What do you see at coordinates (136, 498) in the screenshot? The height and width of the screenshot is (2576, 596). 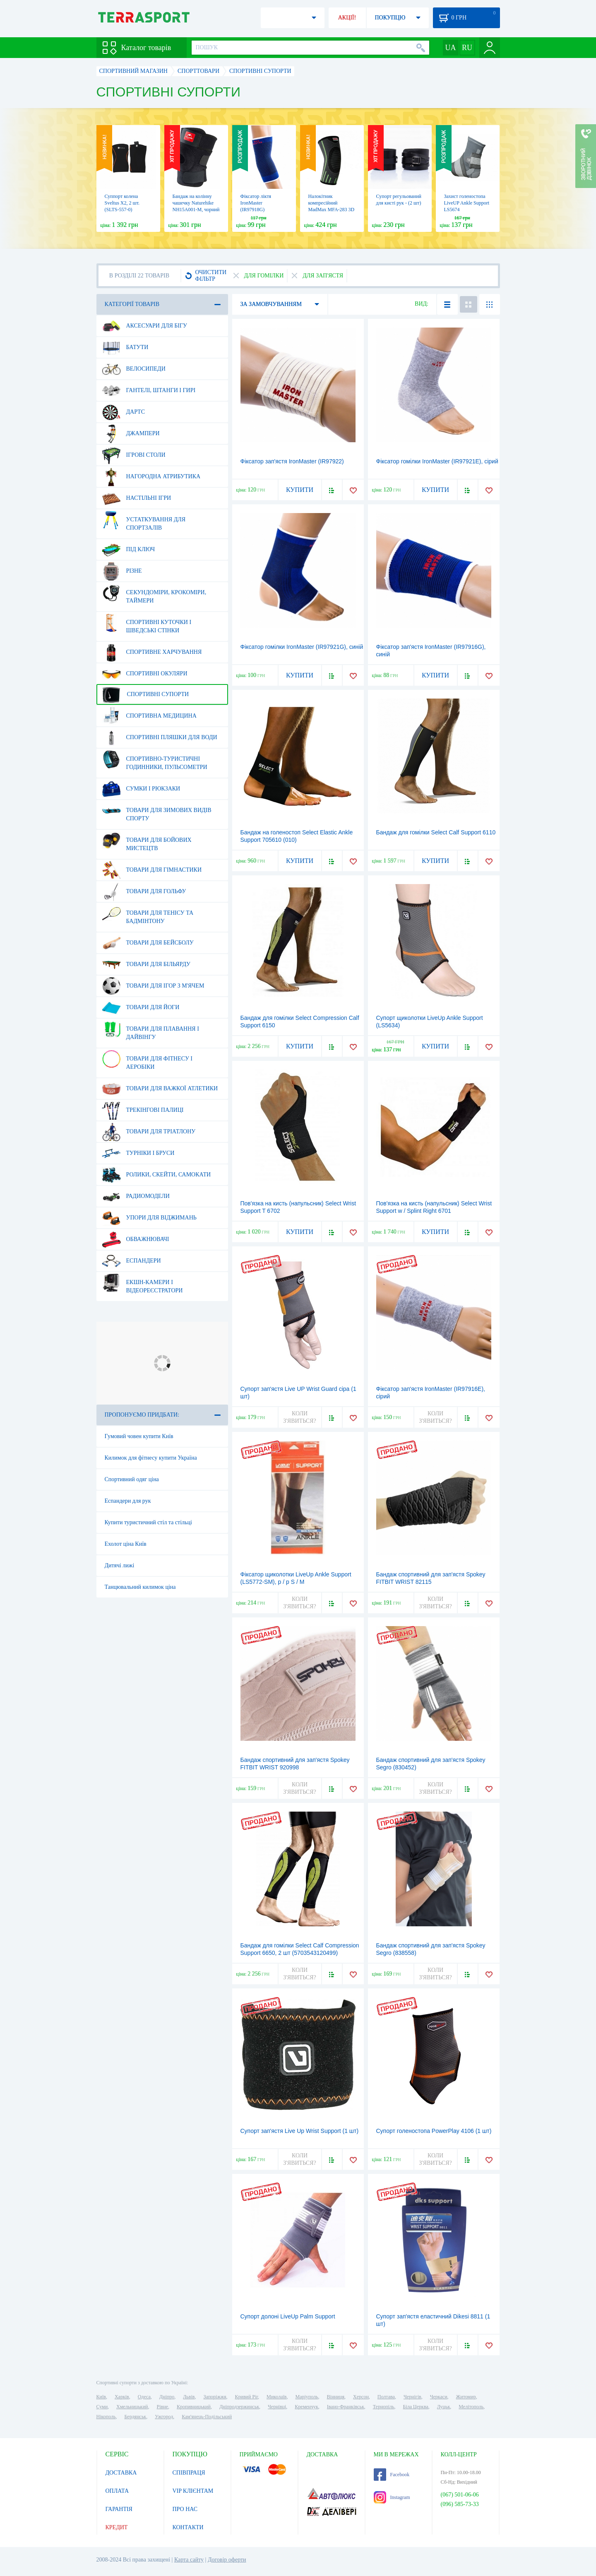 I see `Настільні ігри` at bounding box center [136, 498].